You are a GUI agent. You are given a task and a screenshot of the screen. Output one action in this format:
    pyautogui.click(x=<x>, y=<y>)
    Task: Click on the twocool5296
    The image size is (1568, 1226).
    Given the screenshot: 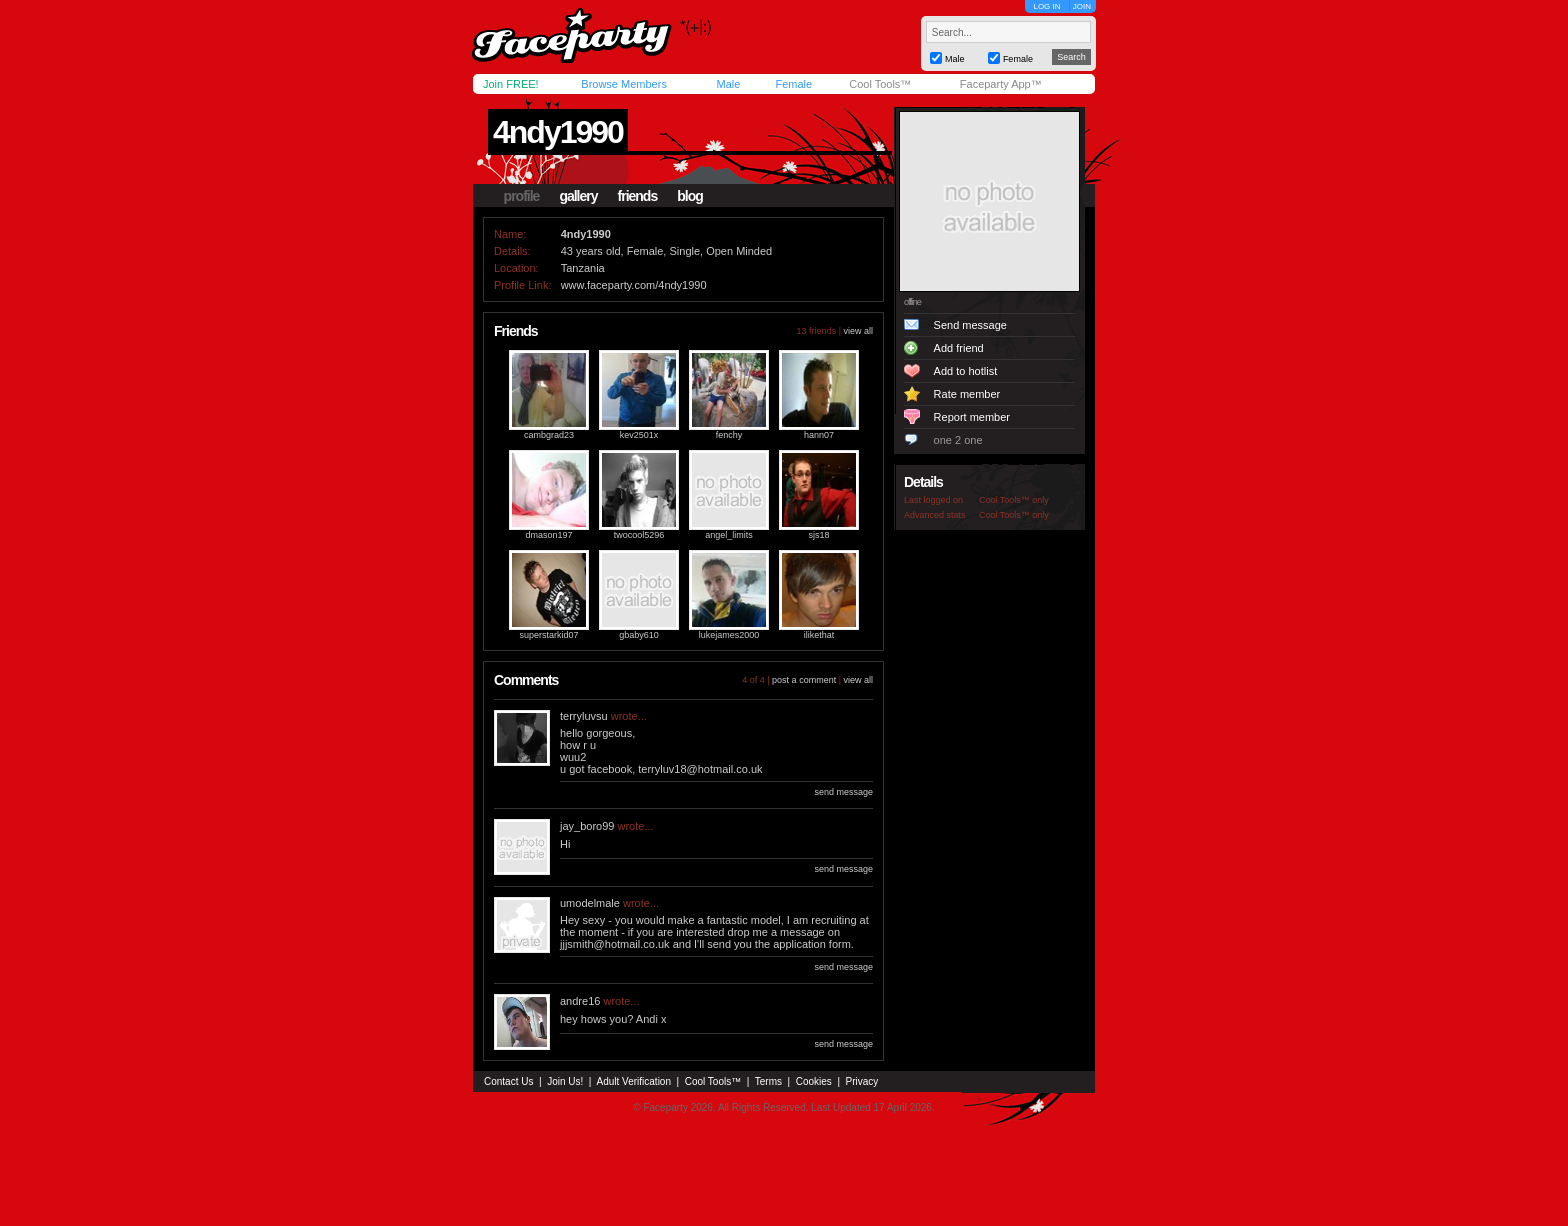 What is the action you would take?
    pyautogui.click(x=639, y=535)
    